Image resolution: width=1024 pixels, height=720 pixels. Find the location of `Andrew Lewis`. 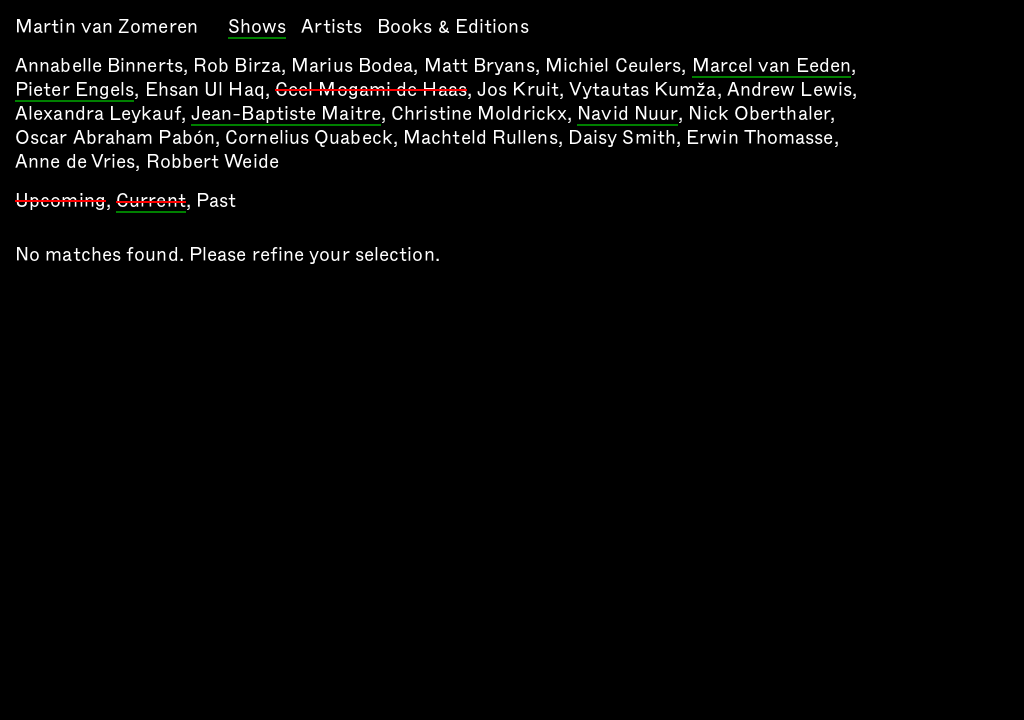

Andrew Lewis is located at coordinates (789, 89).